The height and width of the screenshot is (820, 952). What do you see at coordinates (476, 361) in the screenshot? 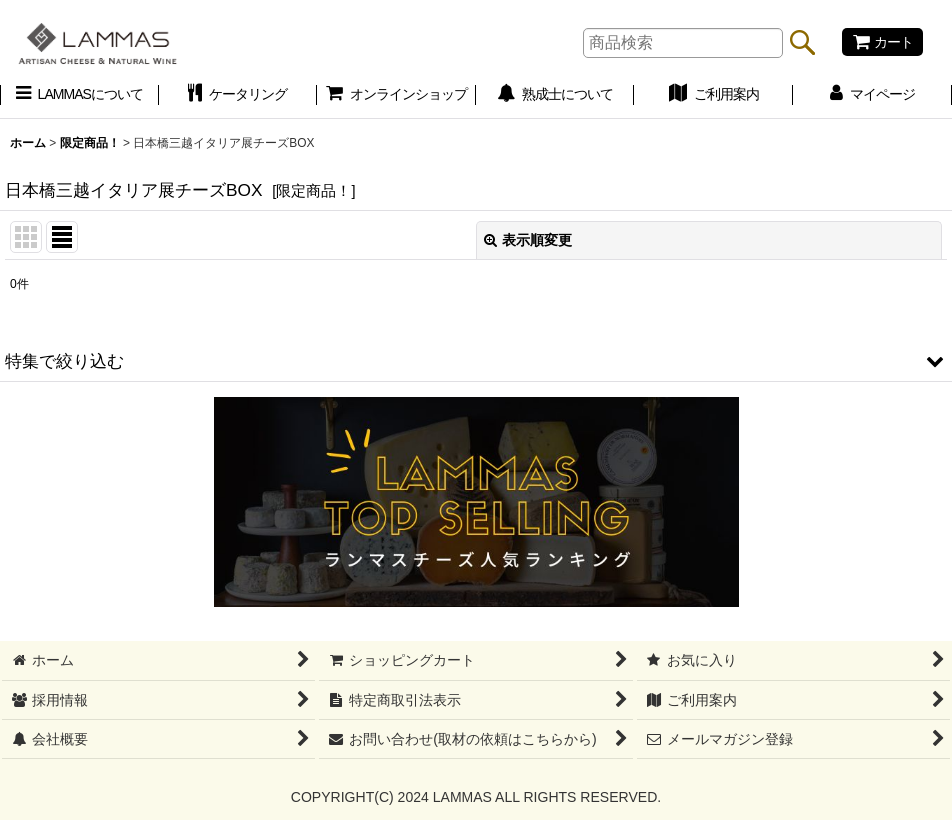
I see `[button]` at bounding box center [476, 361].